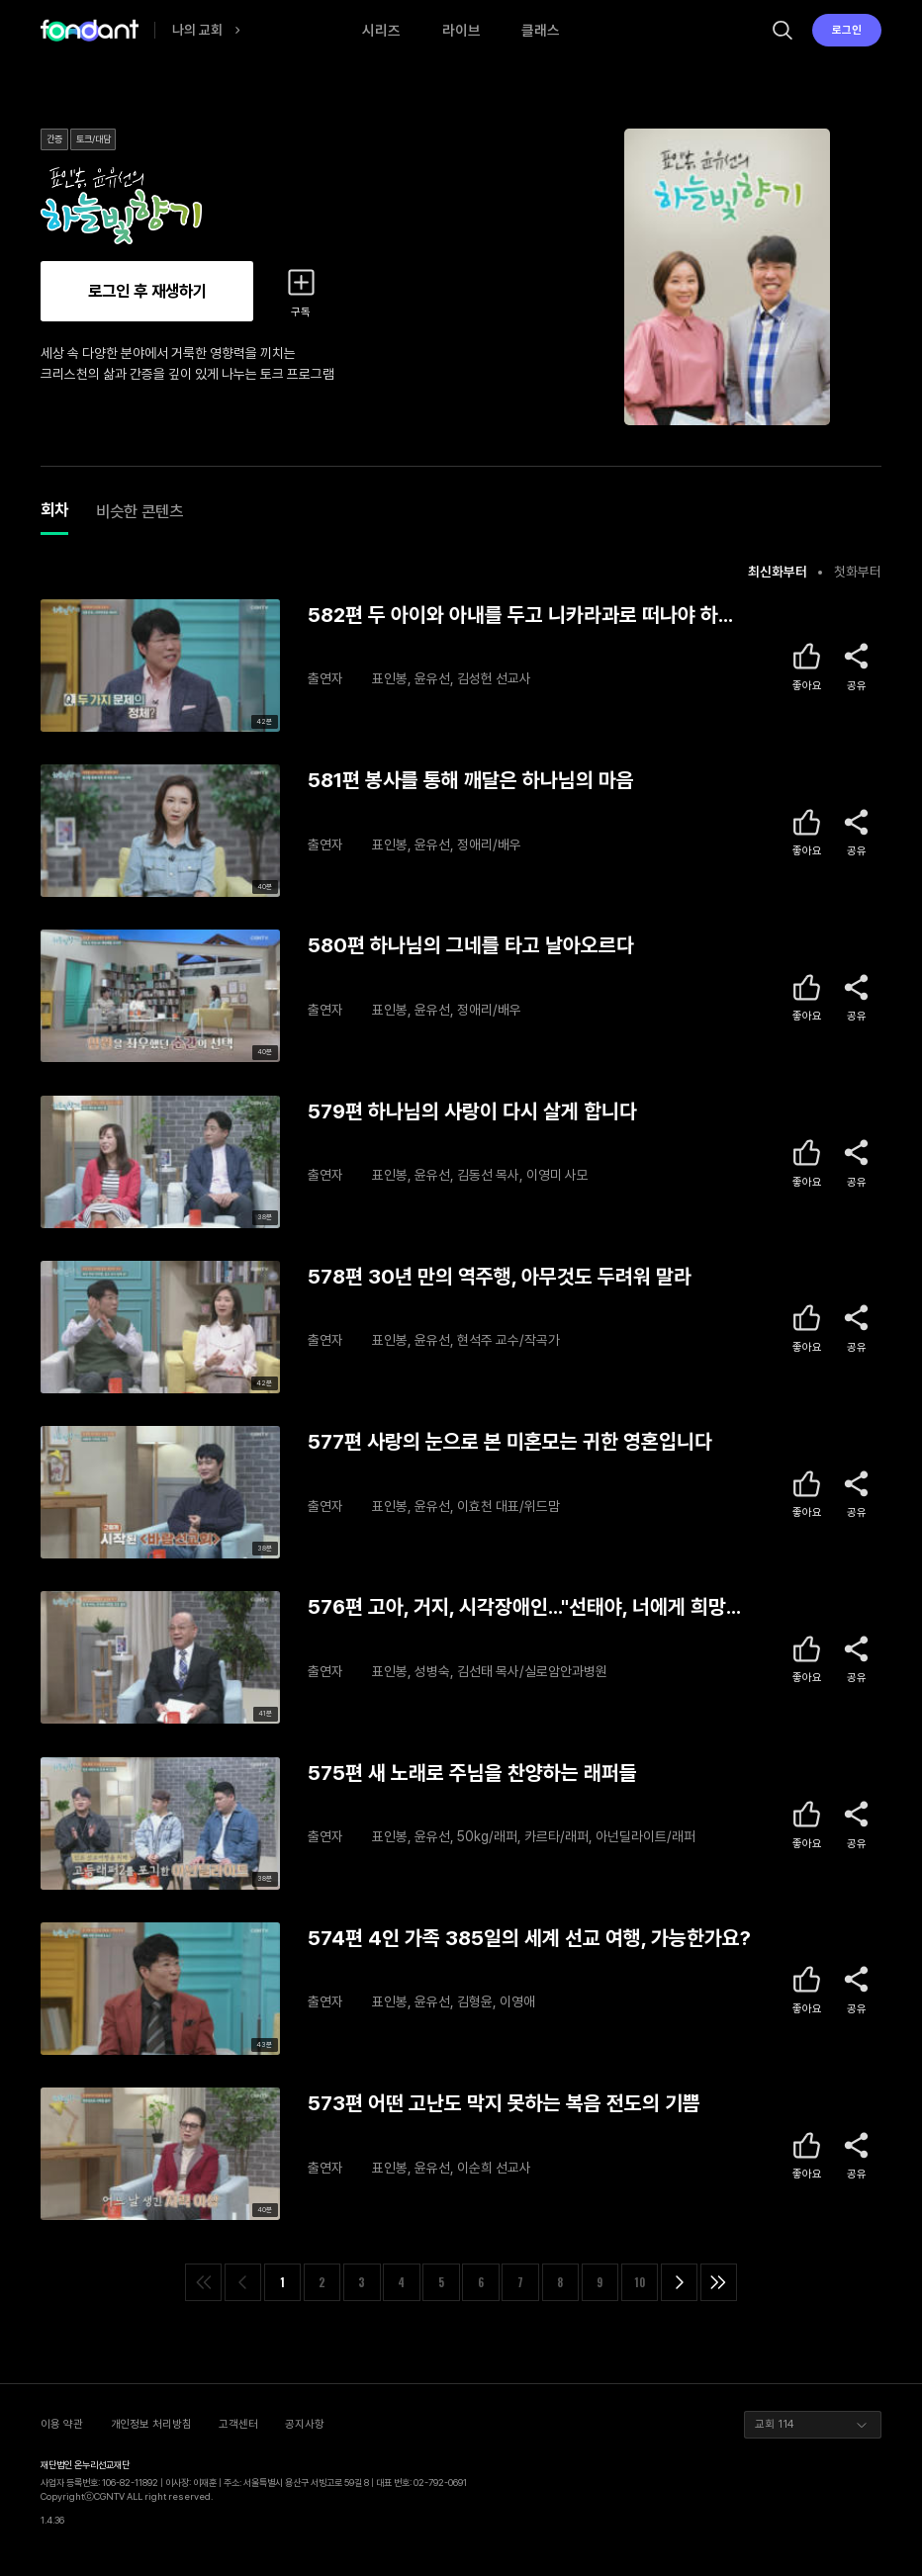 The height and width of the screenshot is (2576, 922). What do you see at coordinates (461, 30) in the screenshot?
I see `라이브` at bounding box center [461, 30].